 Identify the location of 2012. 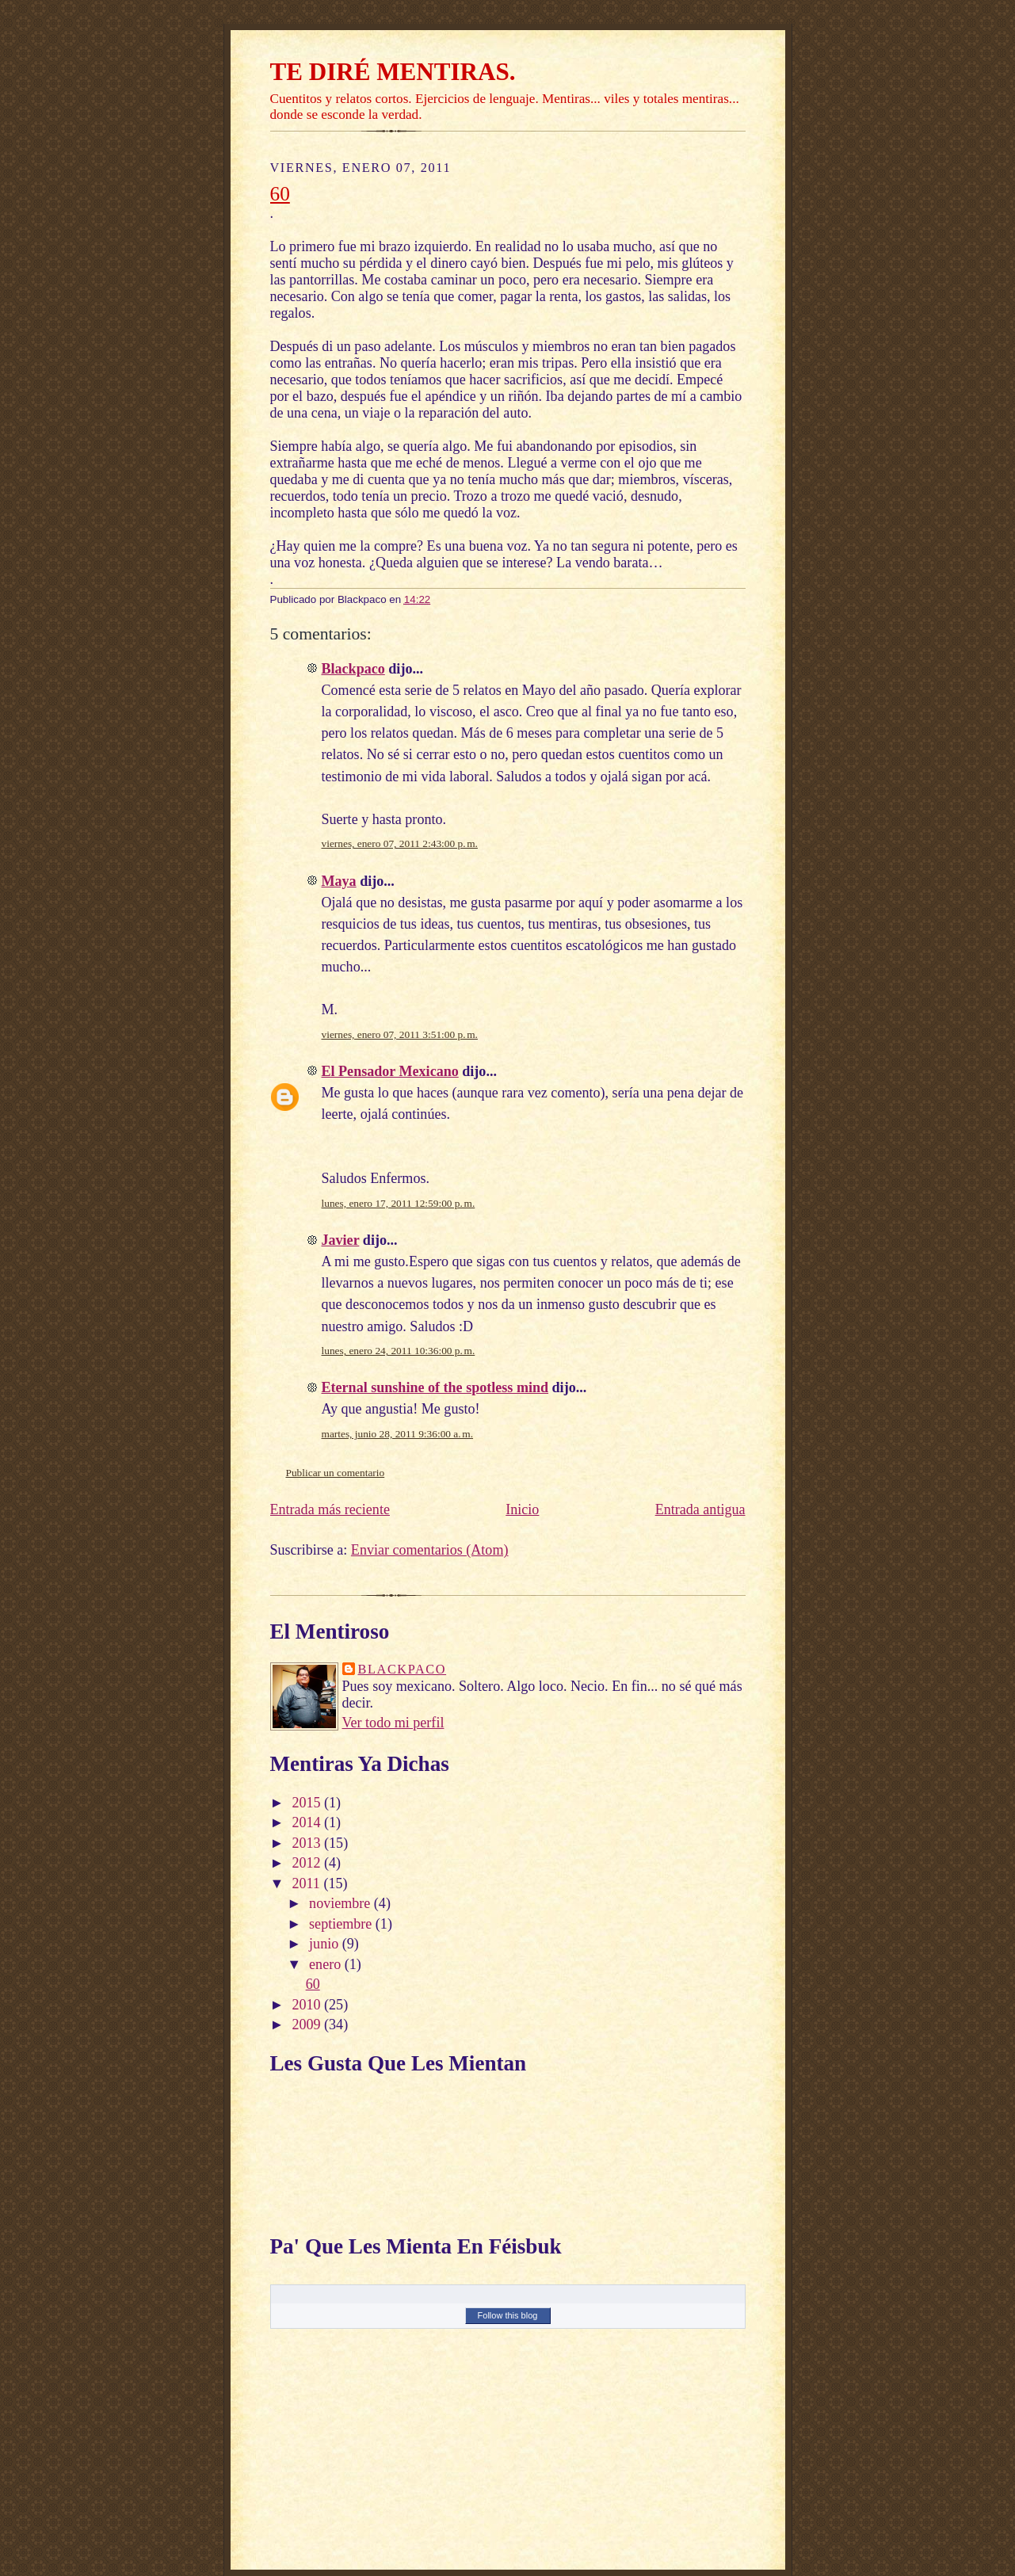
(308, 1863).